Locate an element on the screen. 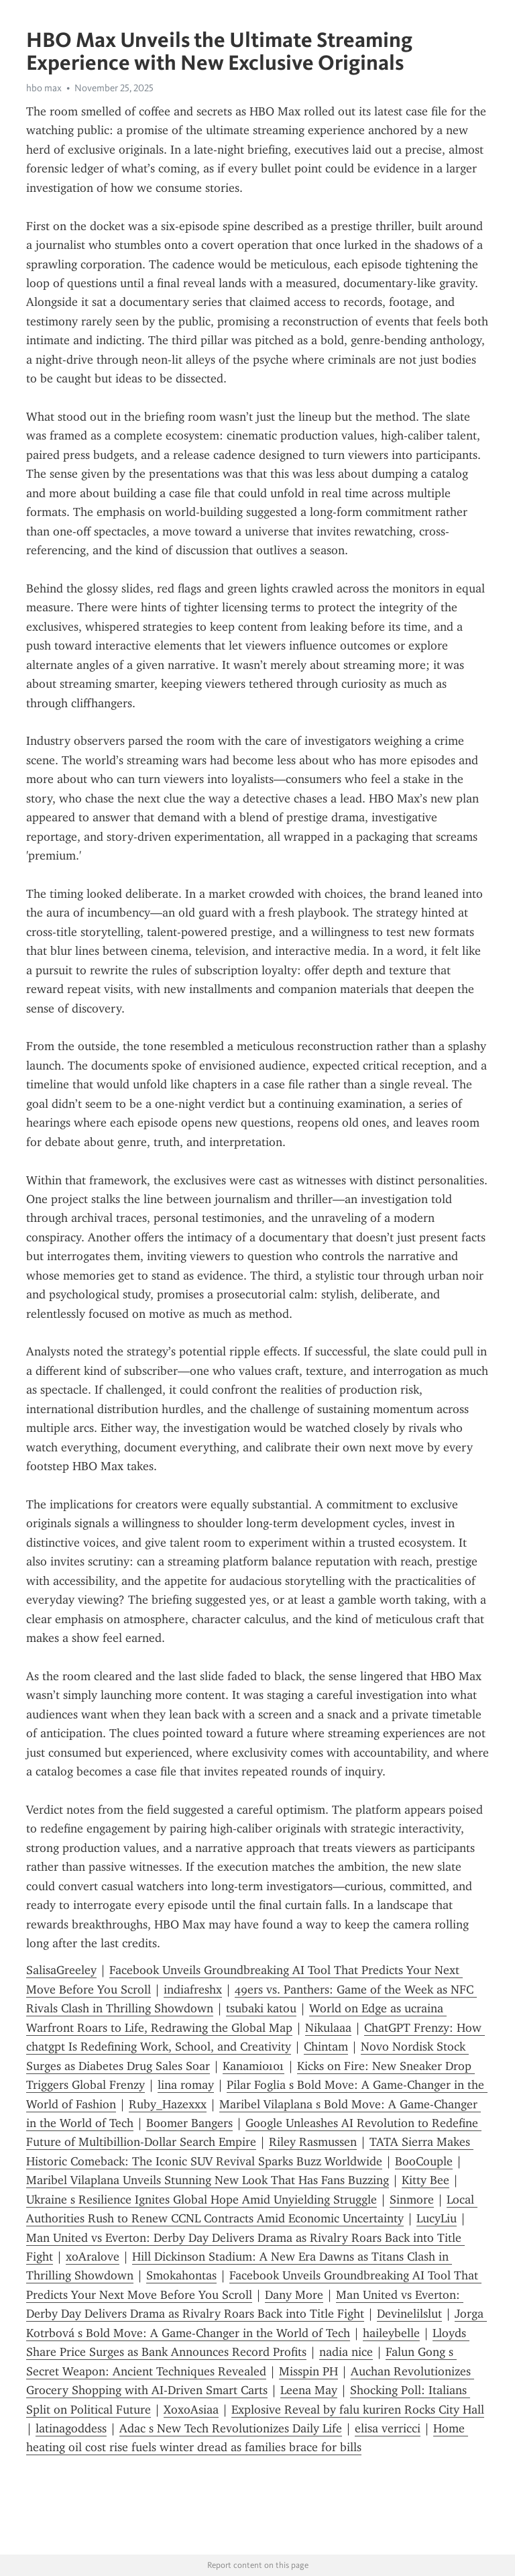  Nikulaaa is located at coordinates (328, 2027).